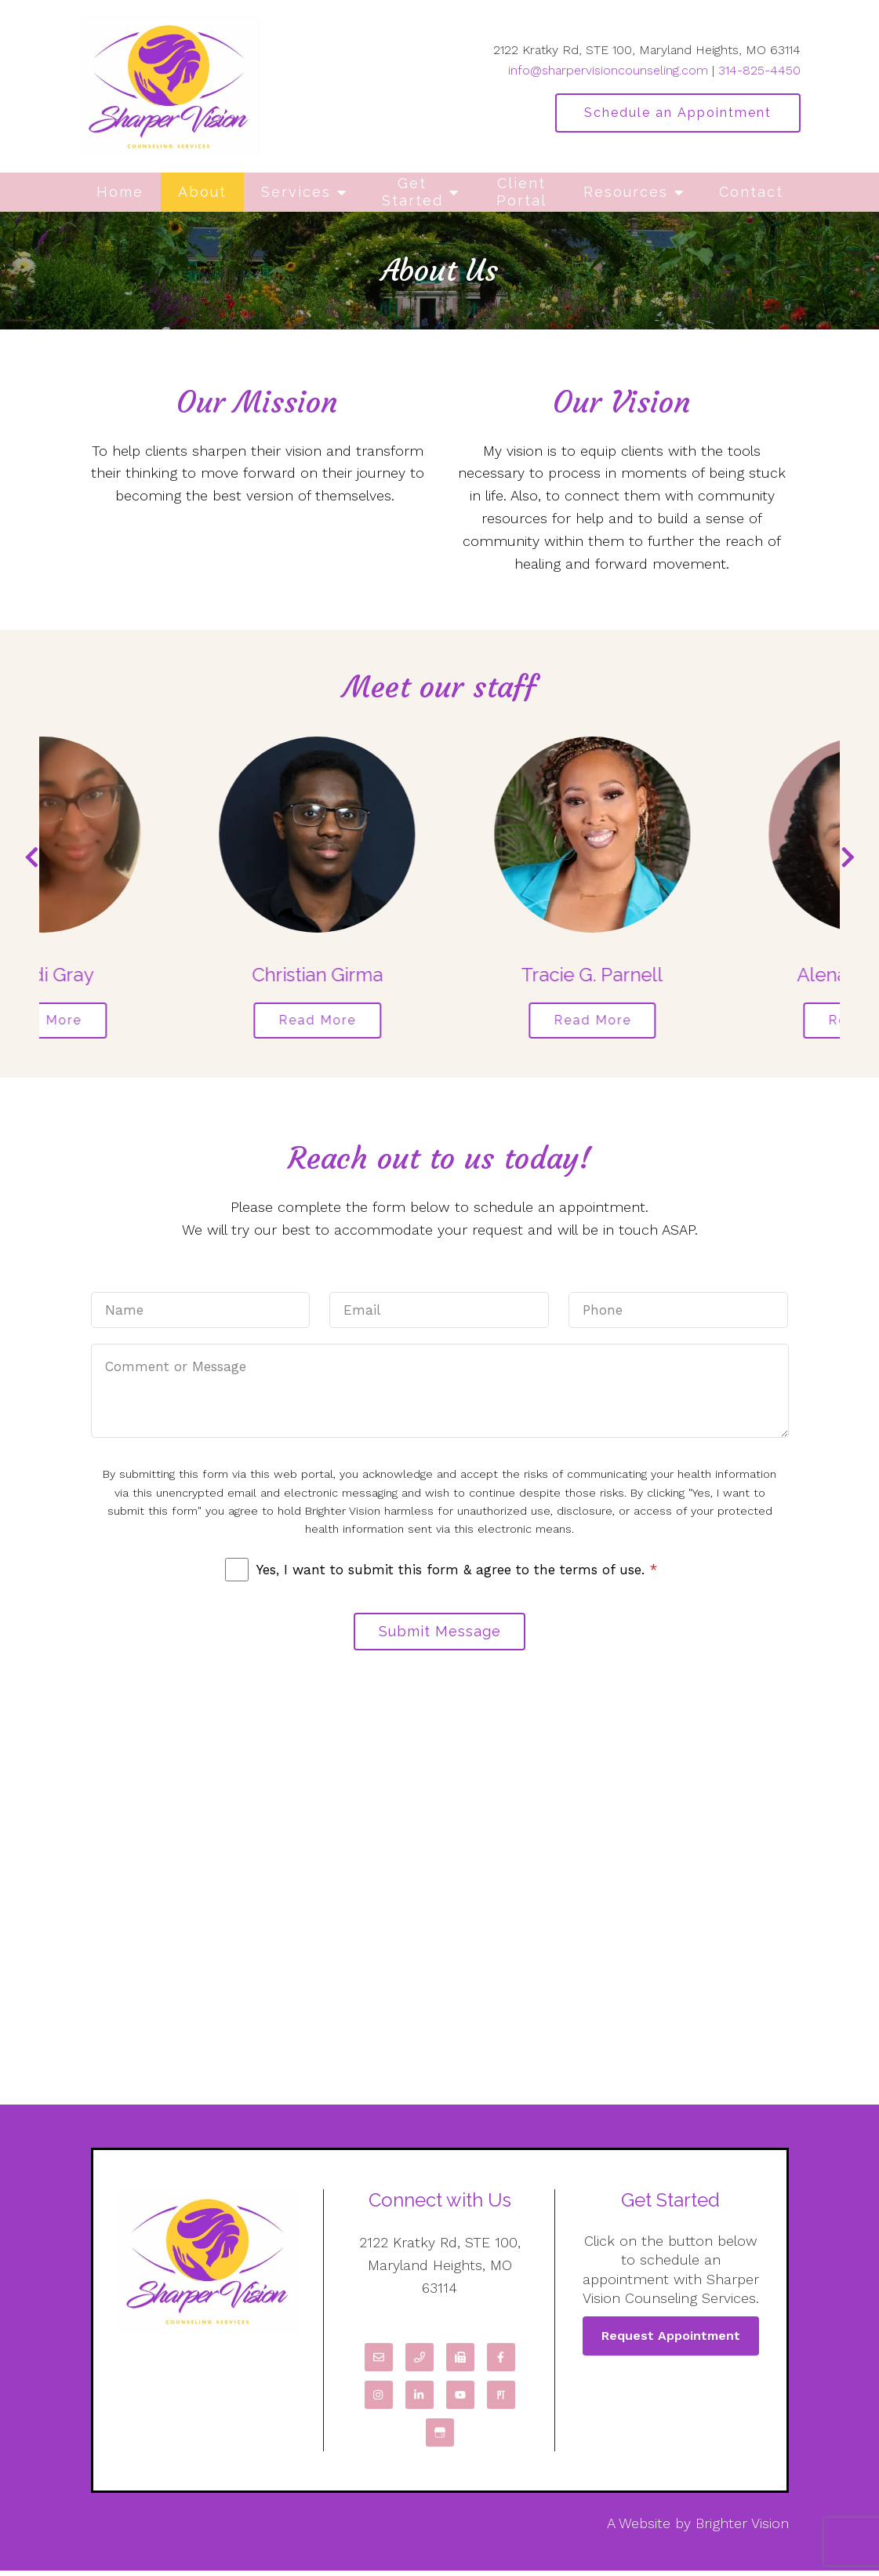 The image size is (879, 2576). Describe the element at coordinates (521, 192) in the screenshot. I see `Client Portal` at that location.